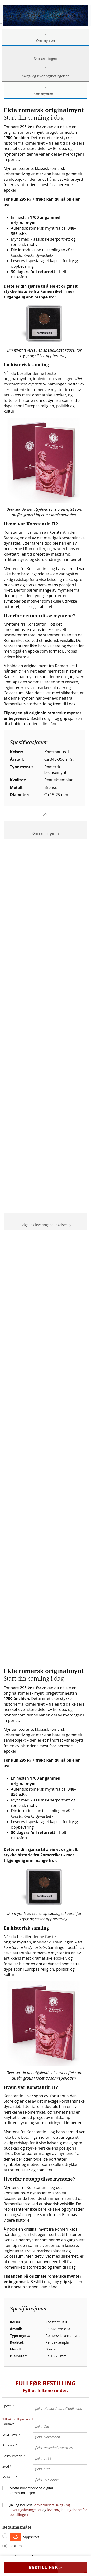 The image size is (91, 2576). I want to click on Etternavn:, so click(9, 2434).